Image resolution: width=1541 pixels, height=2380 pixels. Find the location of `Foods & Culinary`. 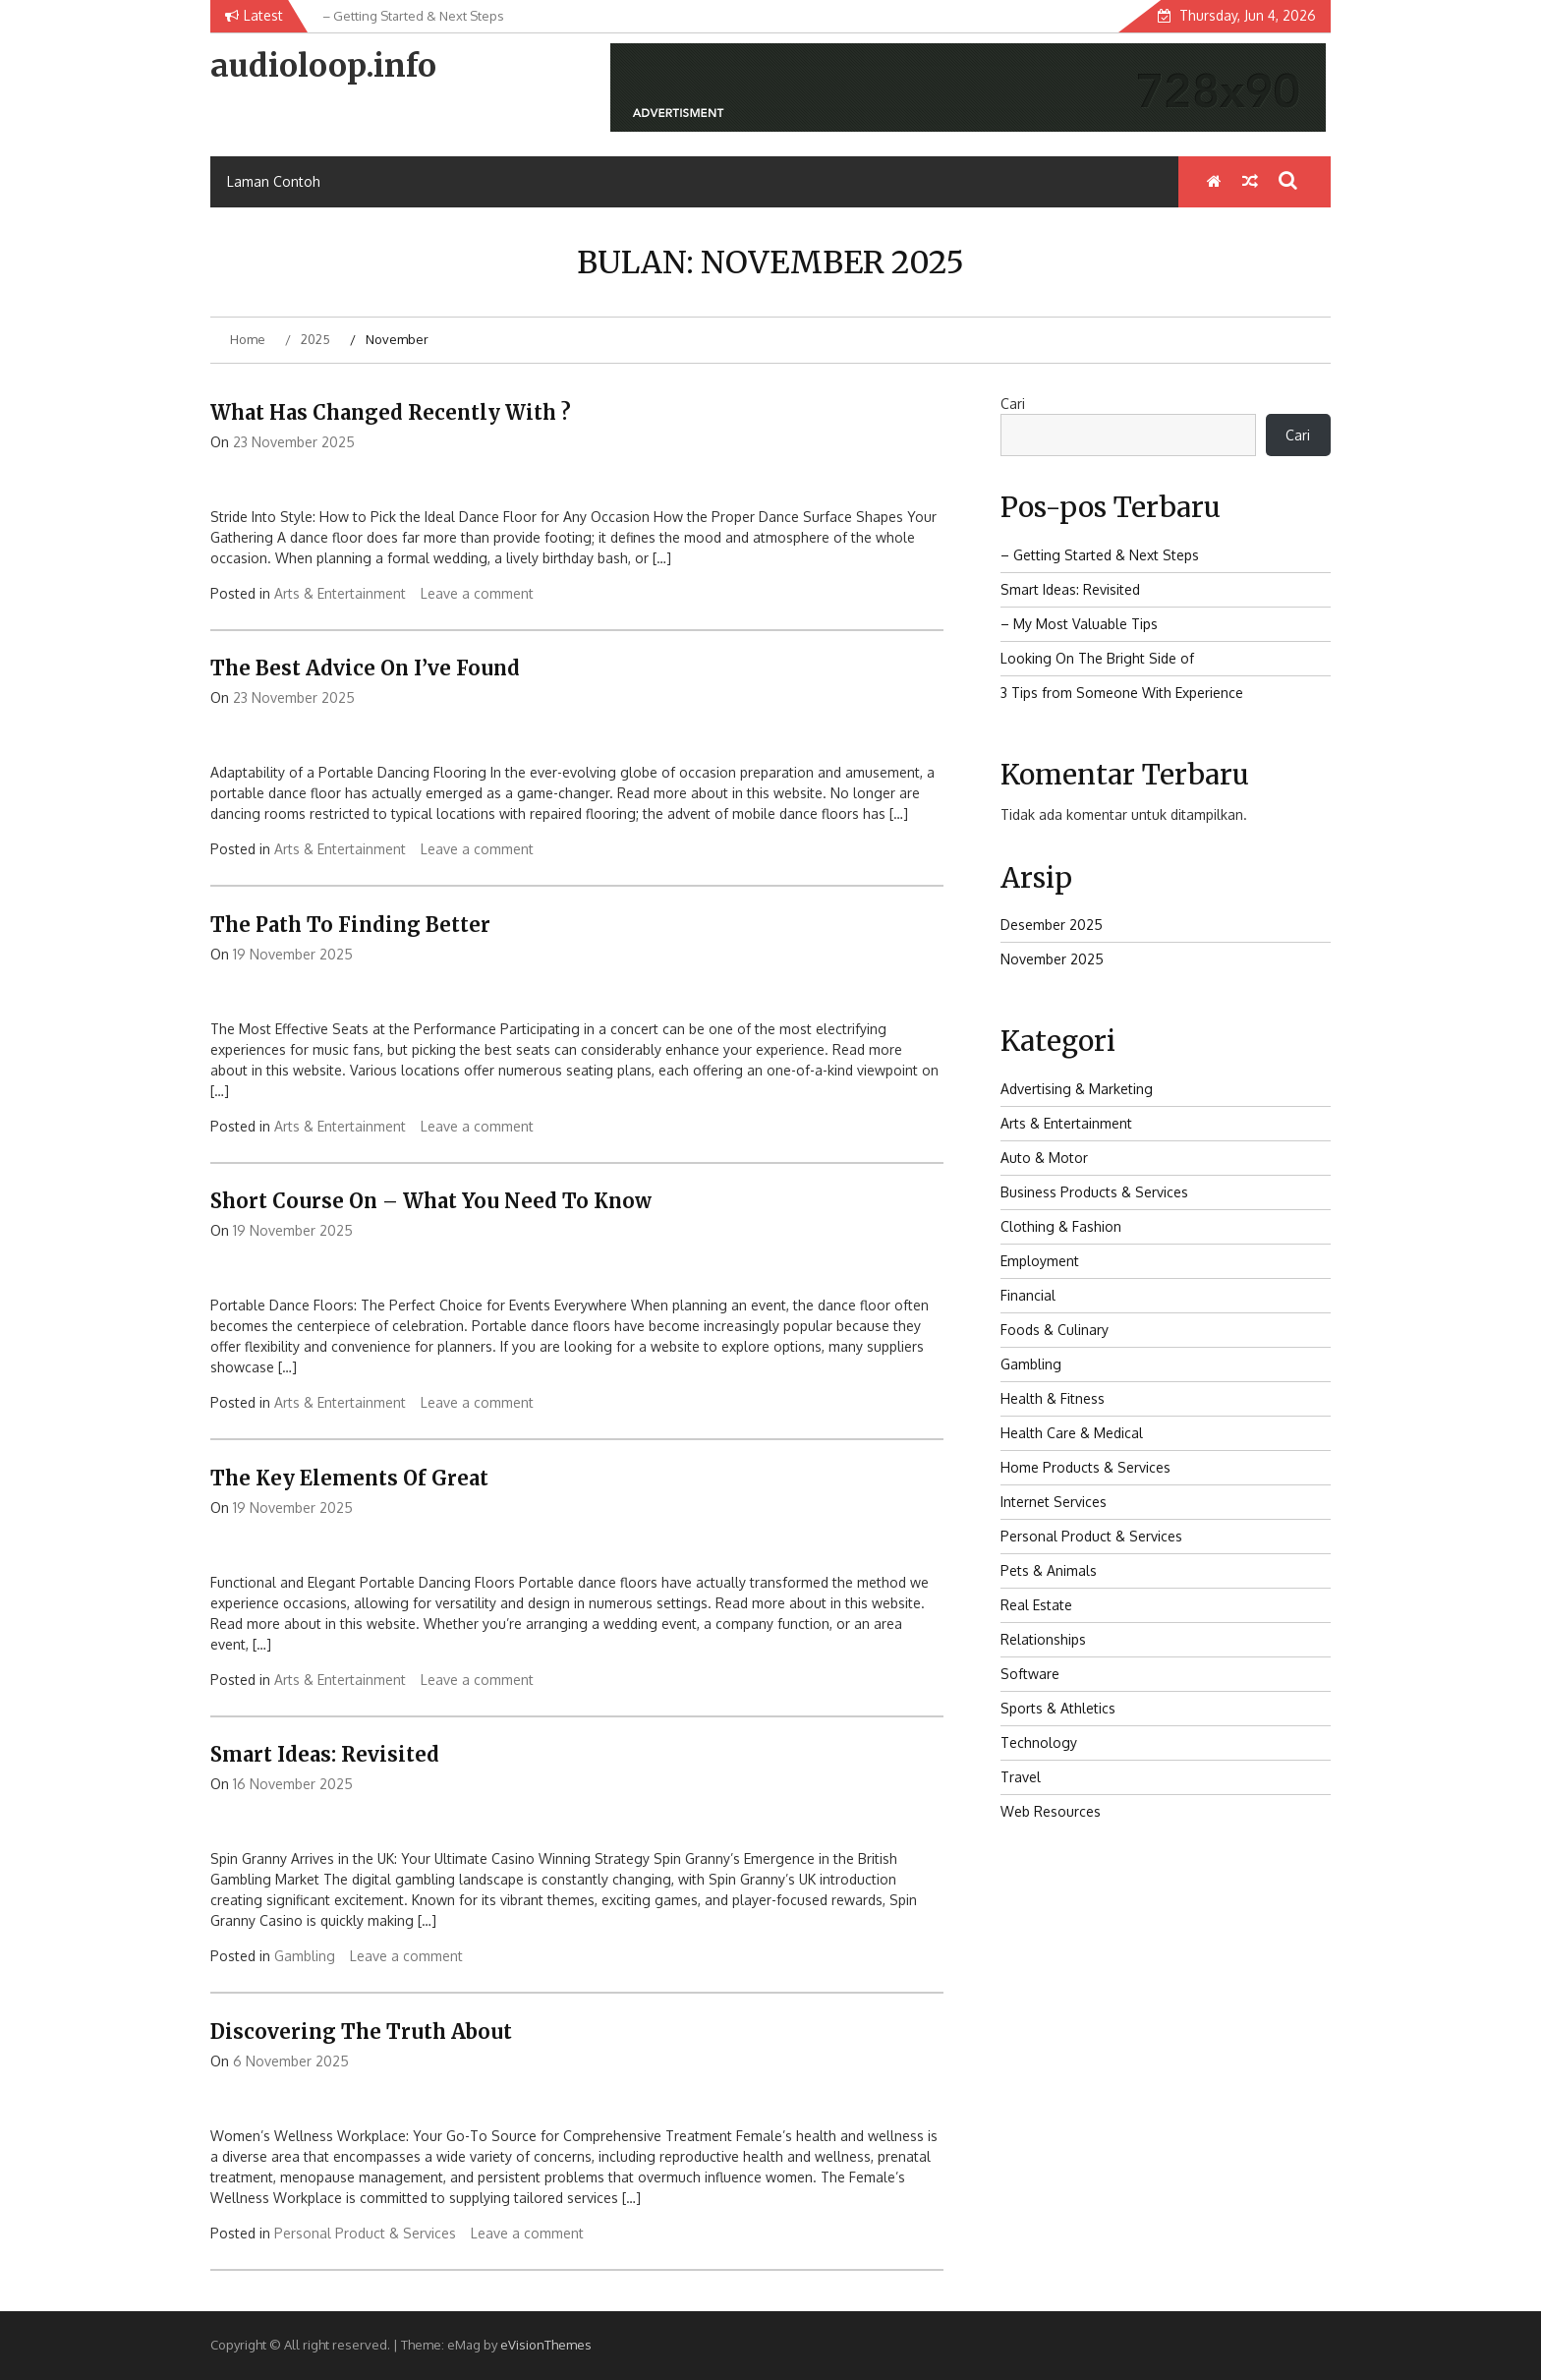

Foods & Culinary is located at coordinates (1054, 1329).